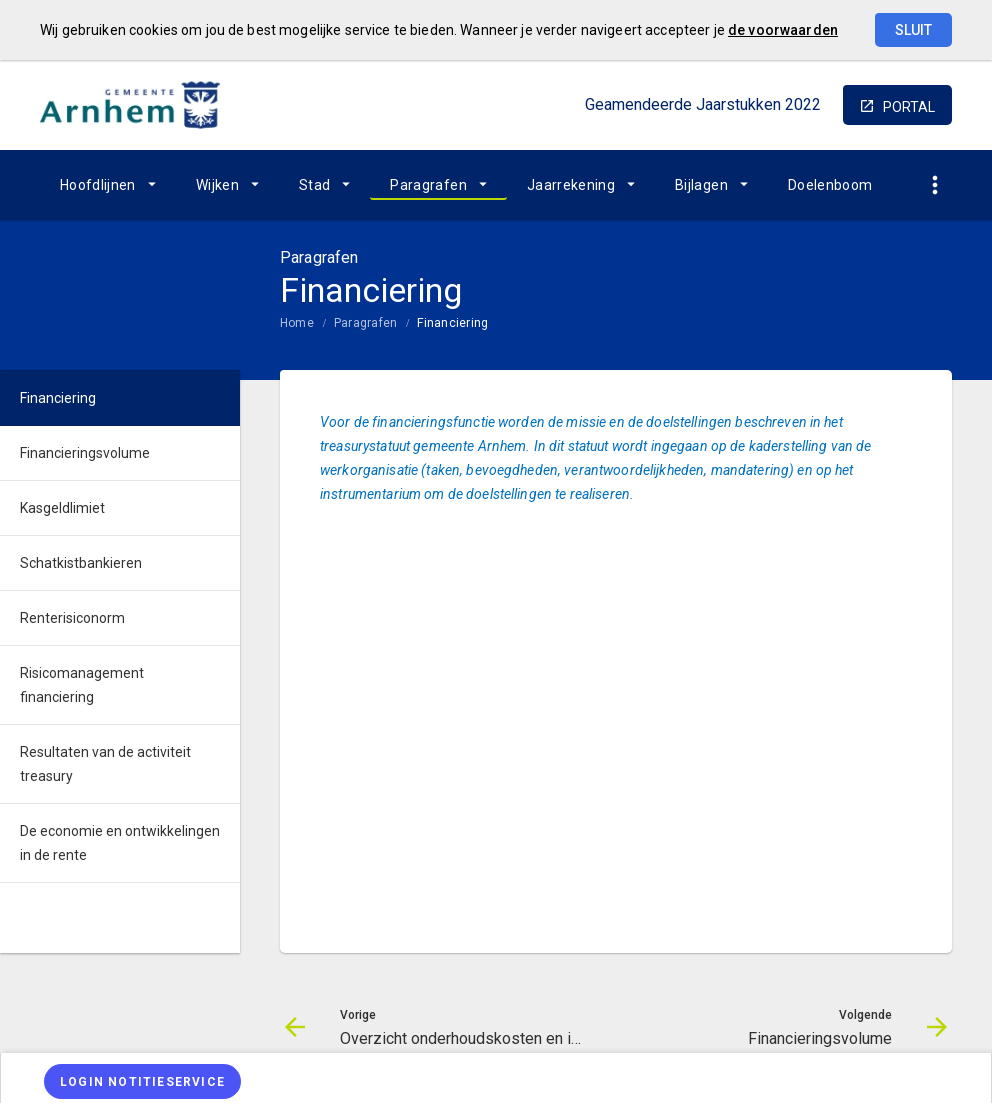 The height and width of the screenshot is (1113, 992). I want to click on Jaarrekening, so click(571, 185).